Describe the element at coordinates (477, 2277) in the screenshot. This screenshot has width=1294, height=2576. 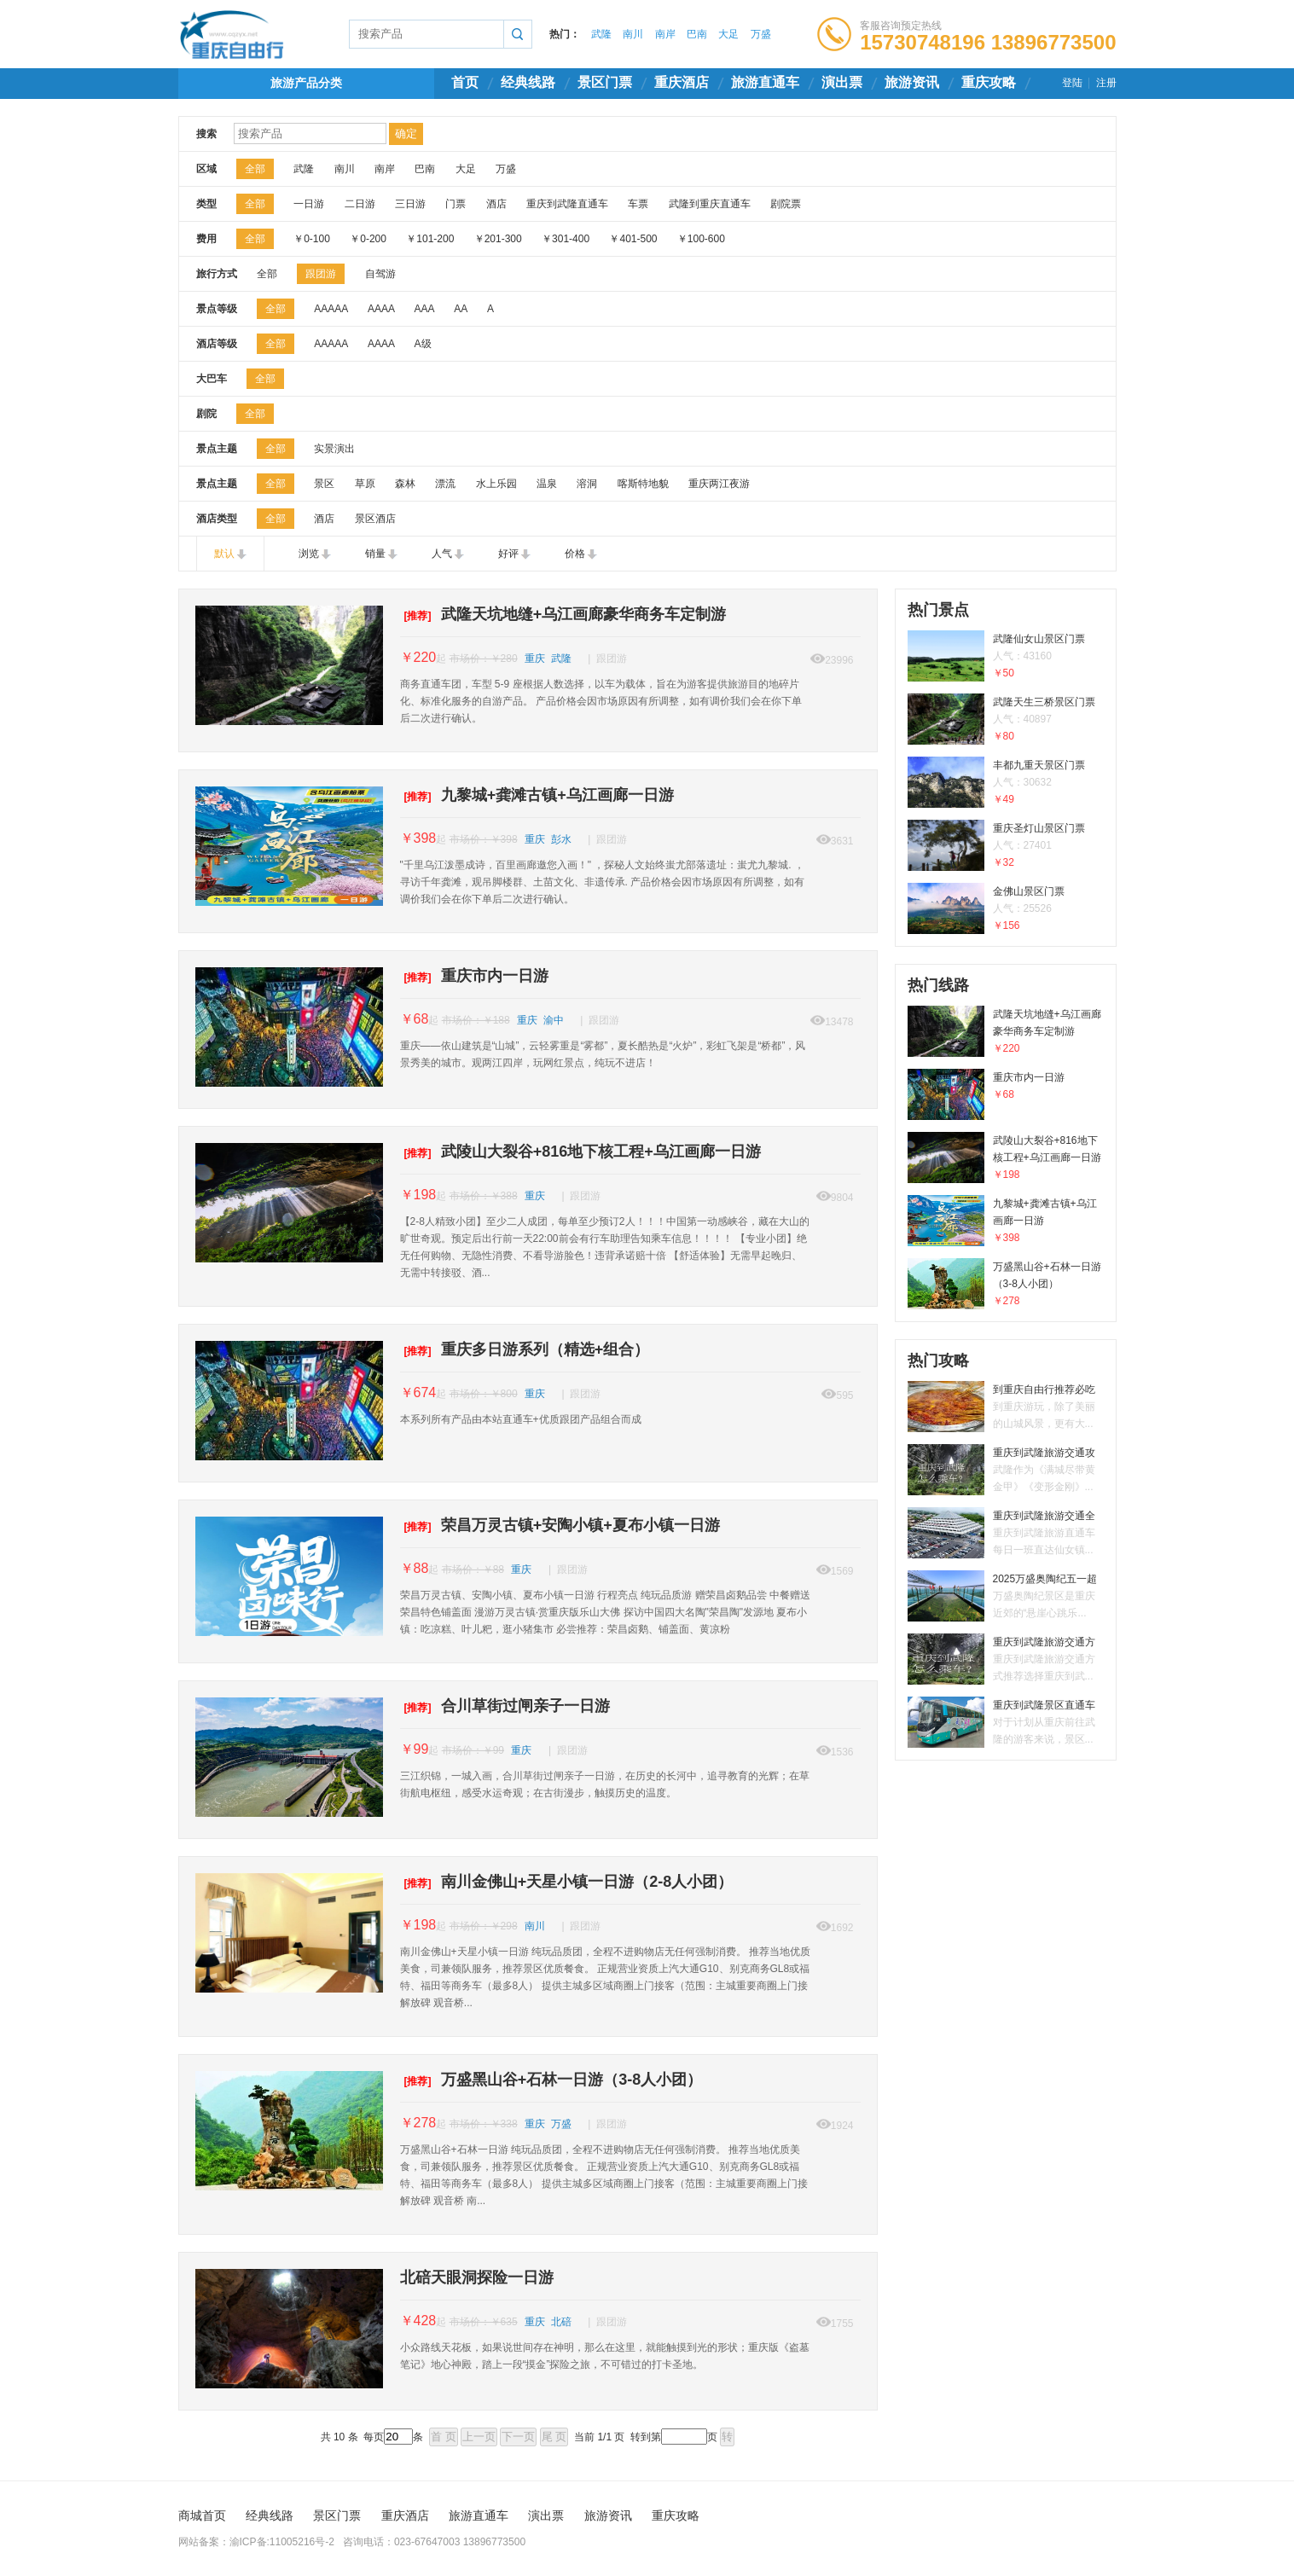
I see `北碚天眼洞探险一日游` at that location.